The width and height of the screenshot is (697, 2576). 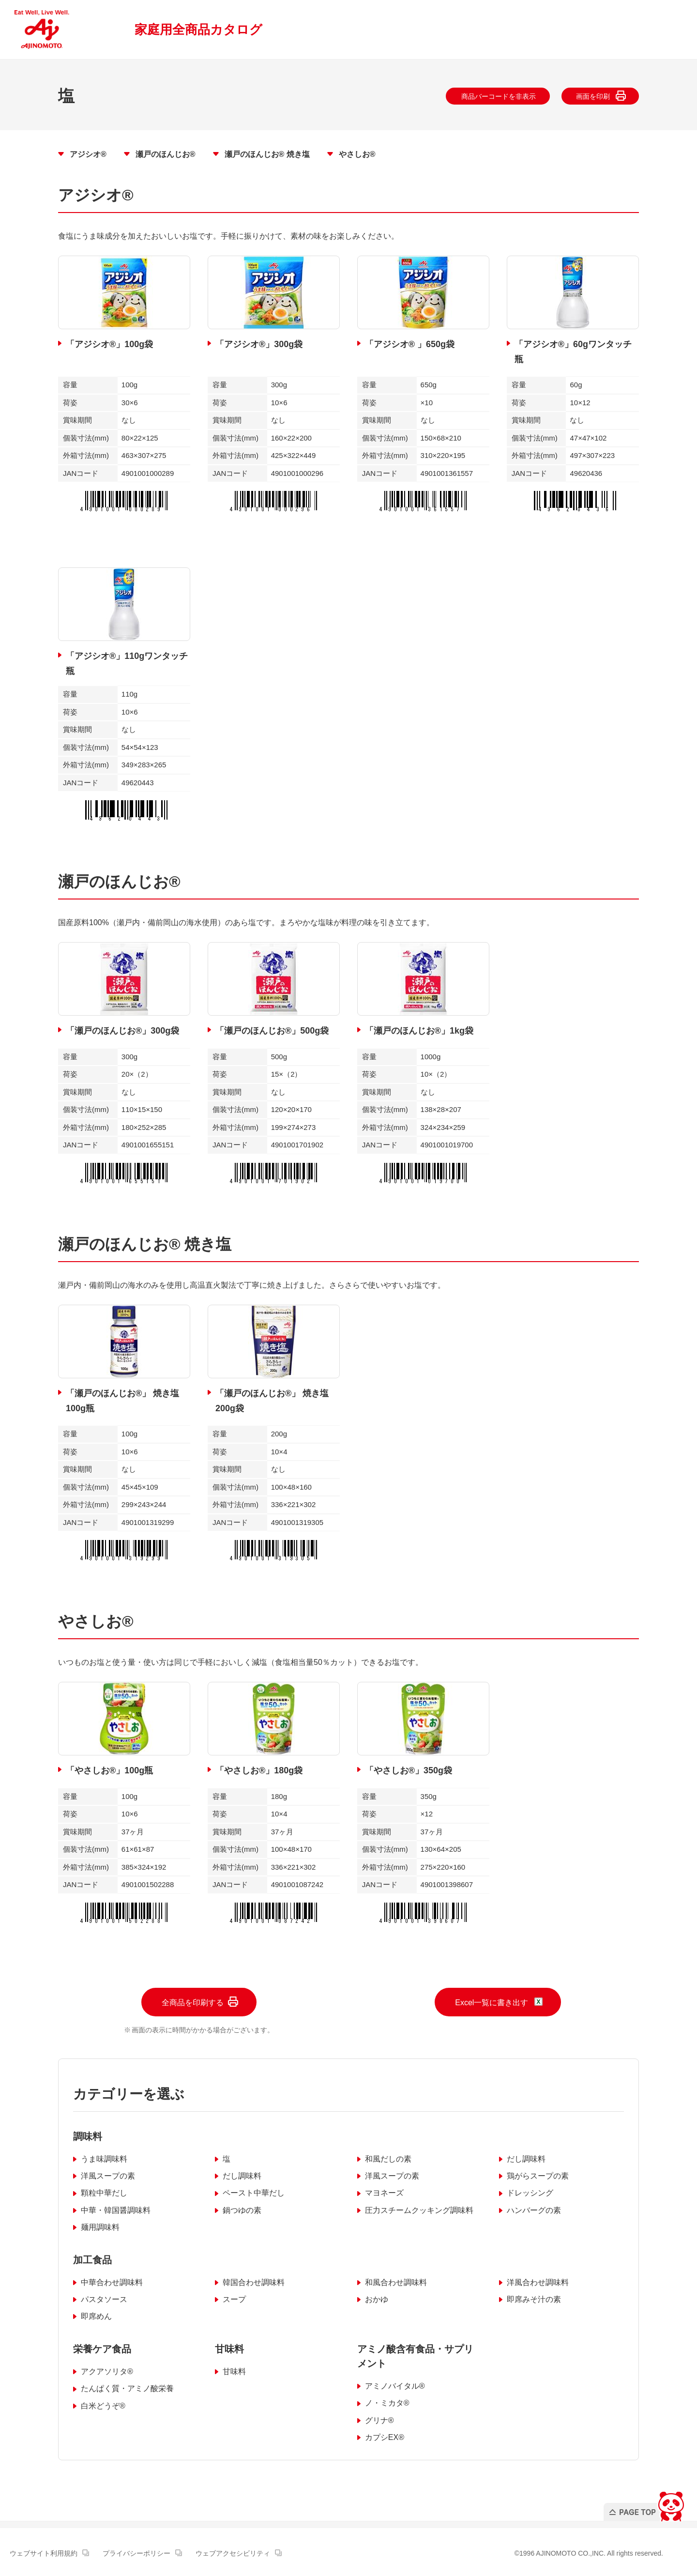 What do you see at coordinates (239, 2553) in the screenshot?
I see `ウェブアクセシビリティ` at bounding box center [239, 2553].